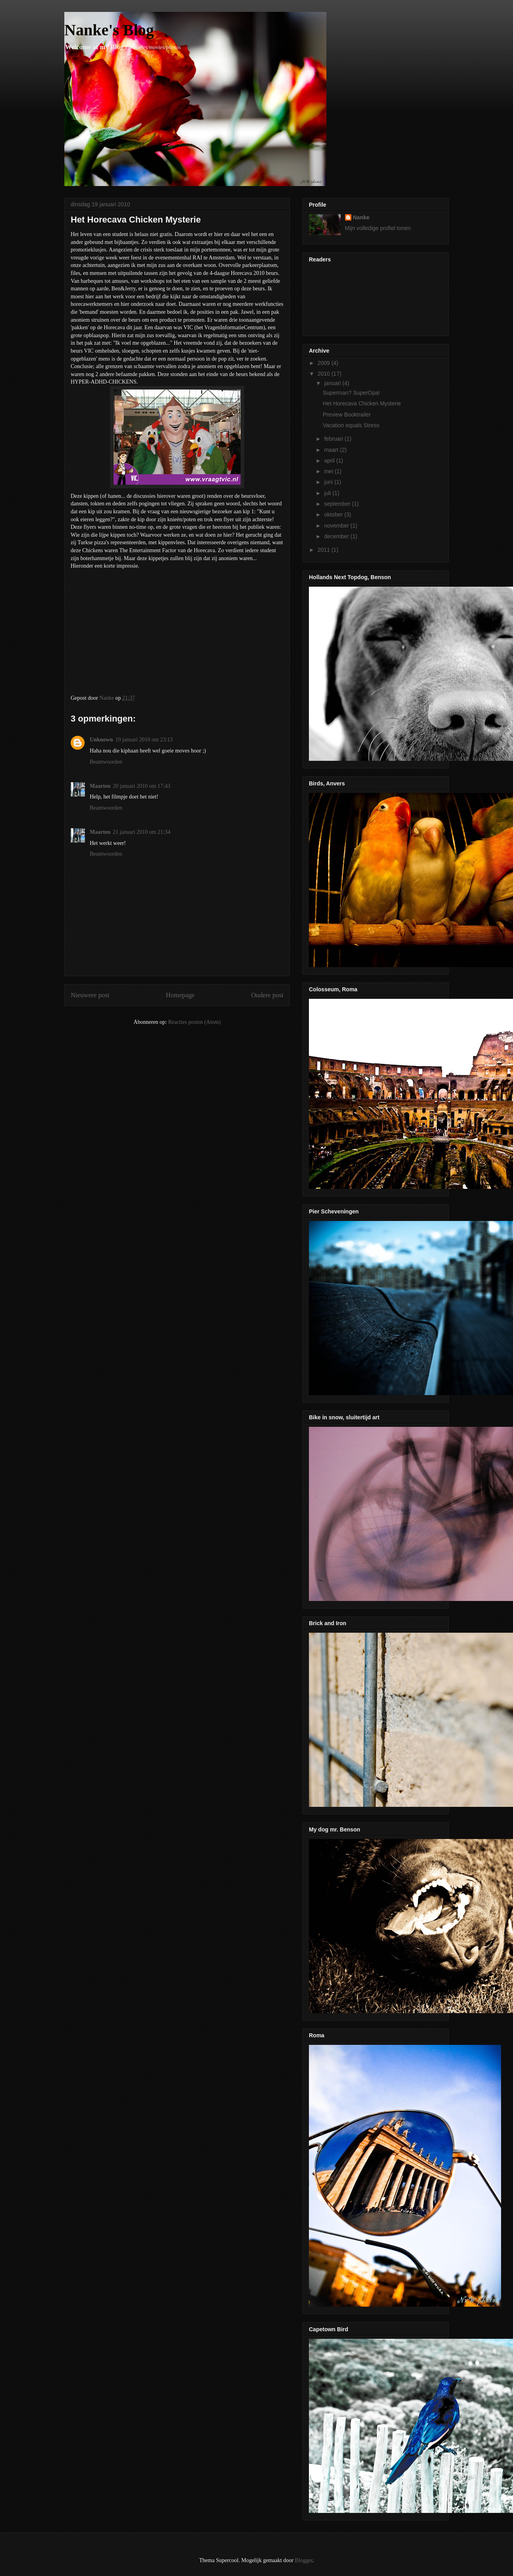 This screenshot has width=513, height=2576. What do you see at coordinates (141, 832) in the screenshot?
I see `21 januari 2010 om 21:34` at bounding box center [141, 832].